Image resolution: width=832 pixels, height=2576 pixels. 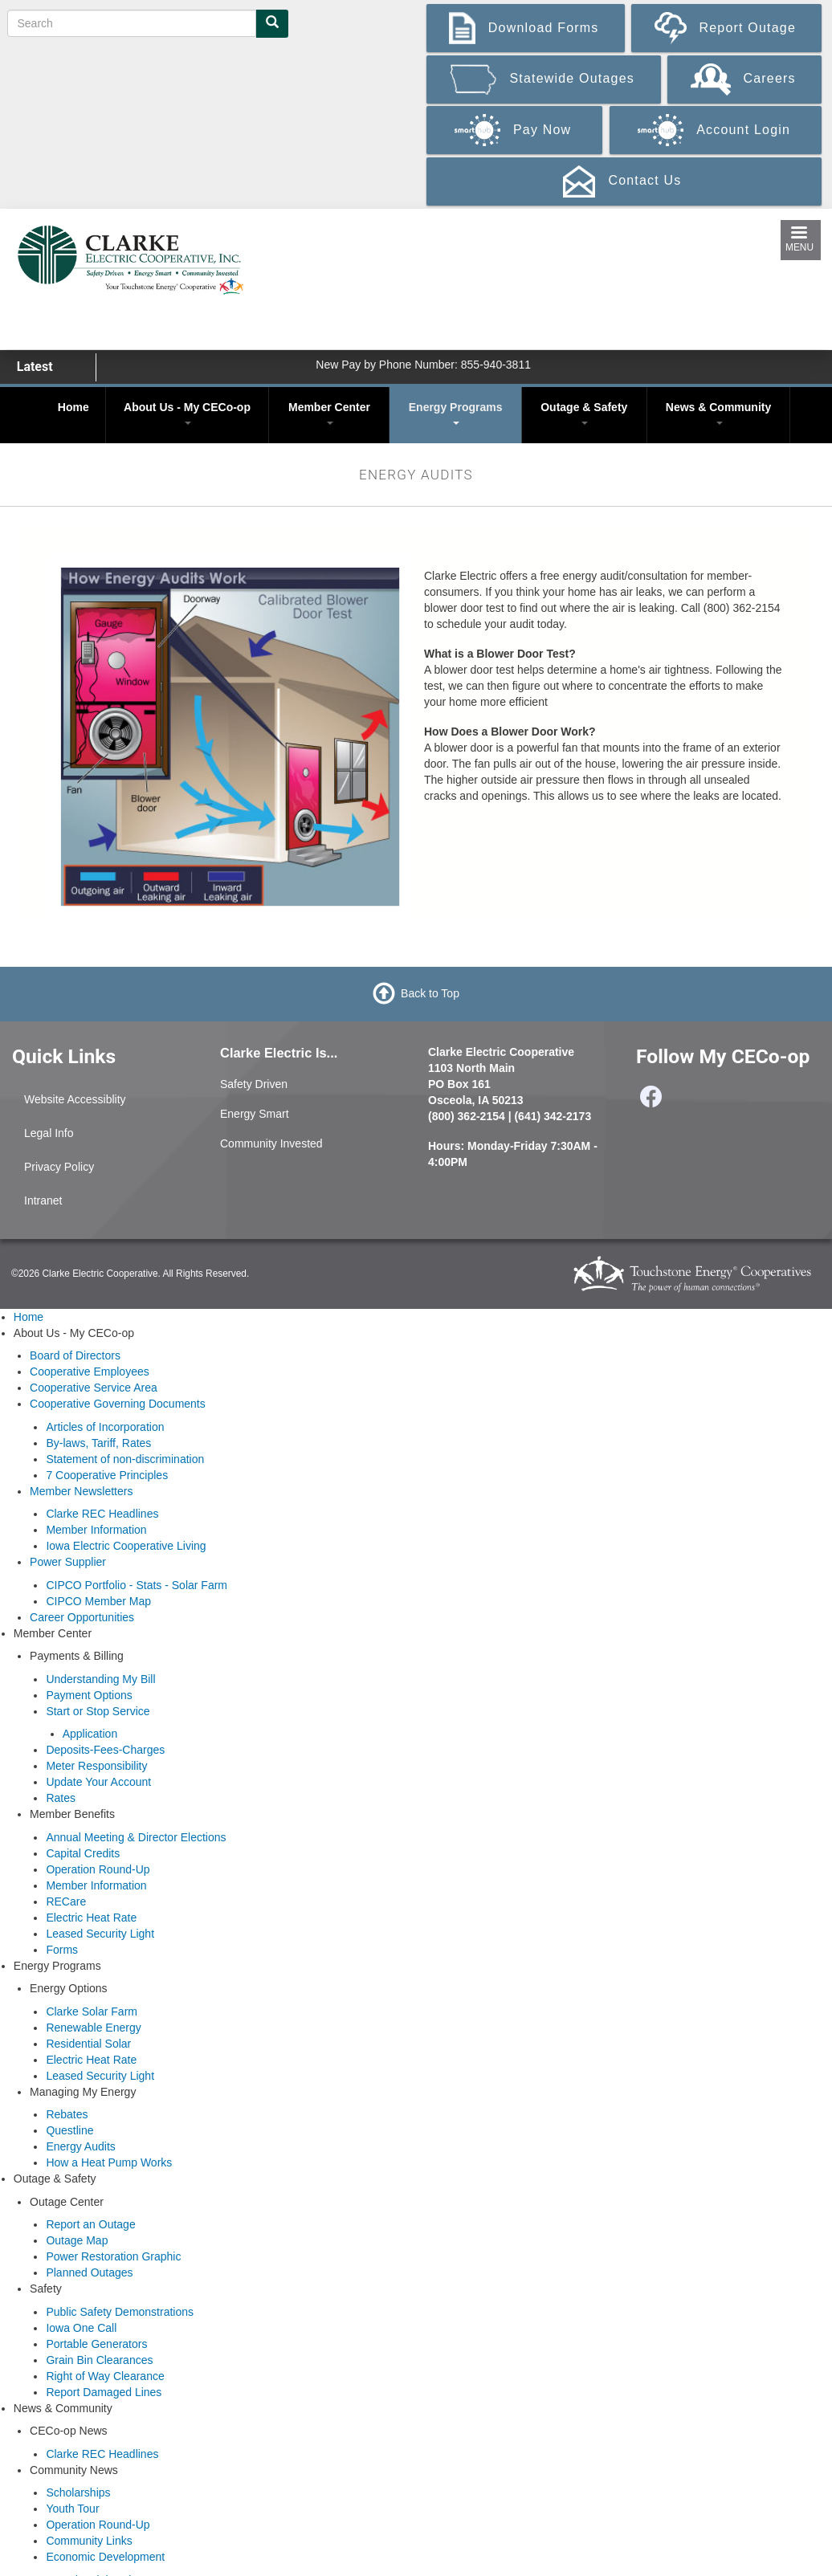 What do you see at coordinates (73, 407) in the screenshot?
I see `Home` at bounding box center [73, 407].